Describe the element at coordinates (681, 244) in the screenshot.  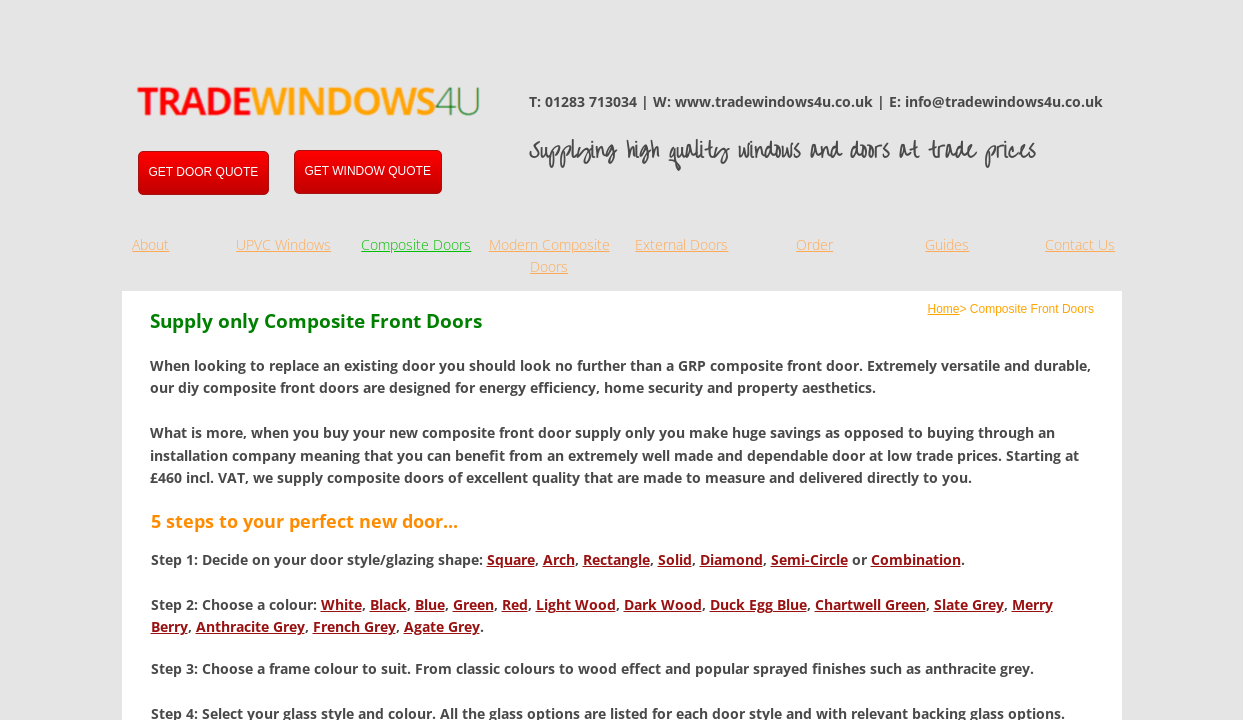
I see `External Doors` at that location.